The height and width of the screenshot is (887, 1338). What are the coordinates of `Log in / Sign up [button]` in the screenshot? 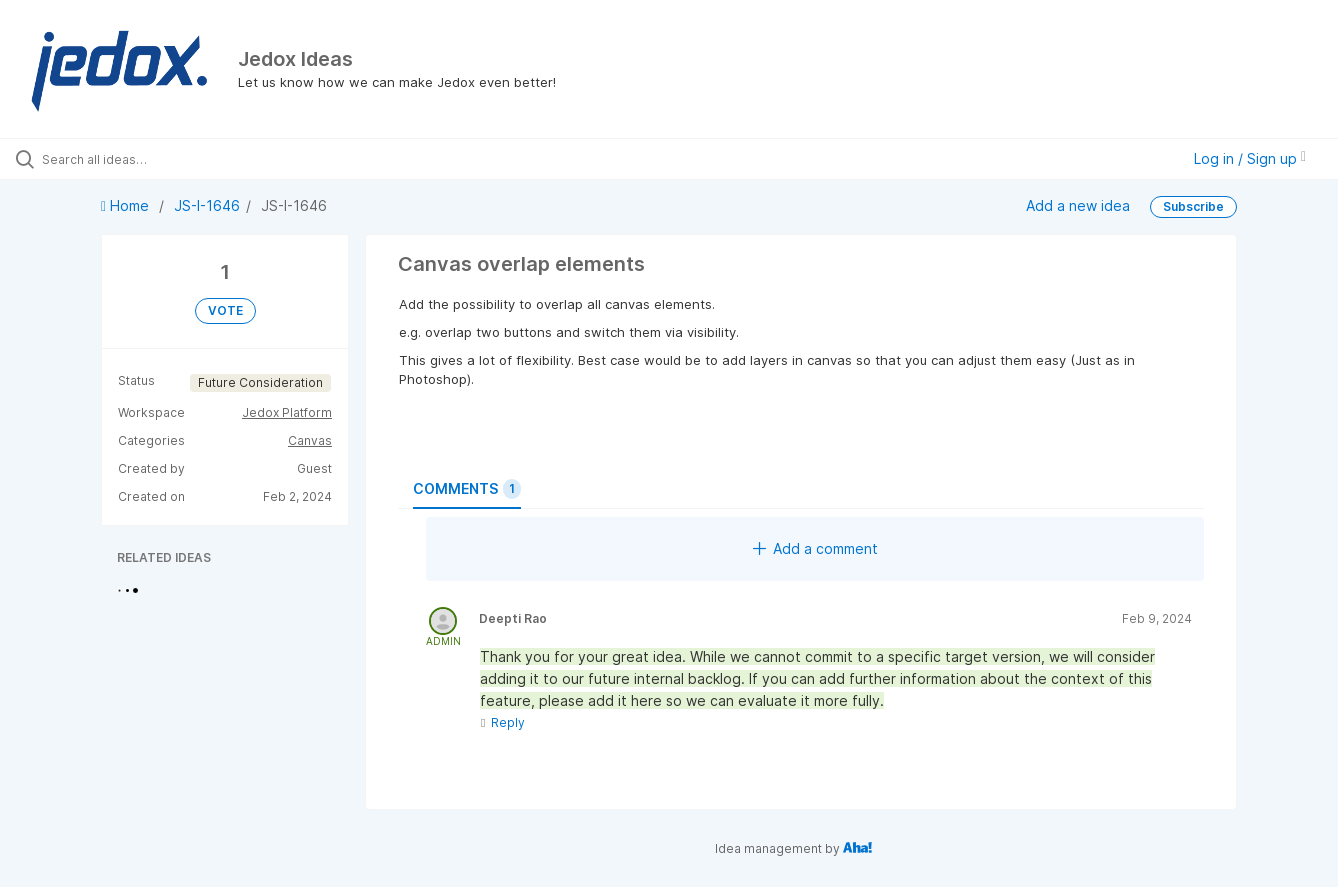 It's located at (1250, 158).